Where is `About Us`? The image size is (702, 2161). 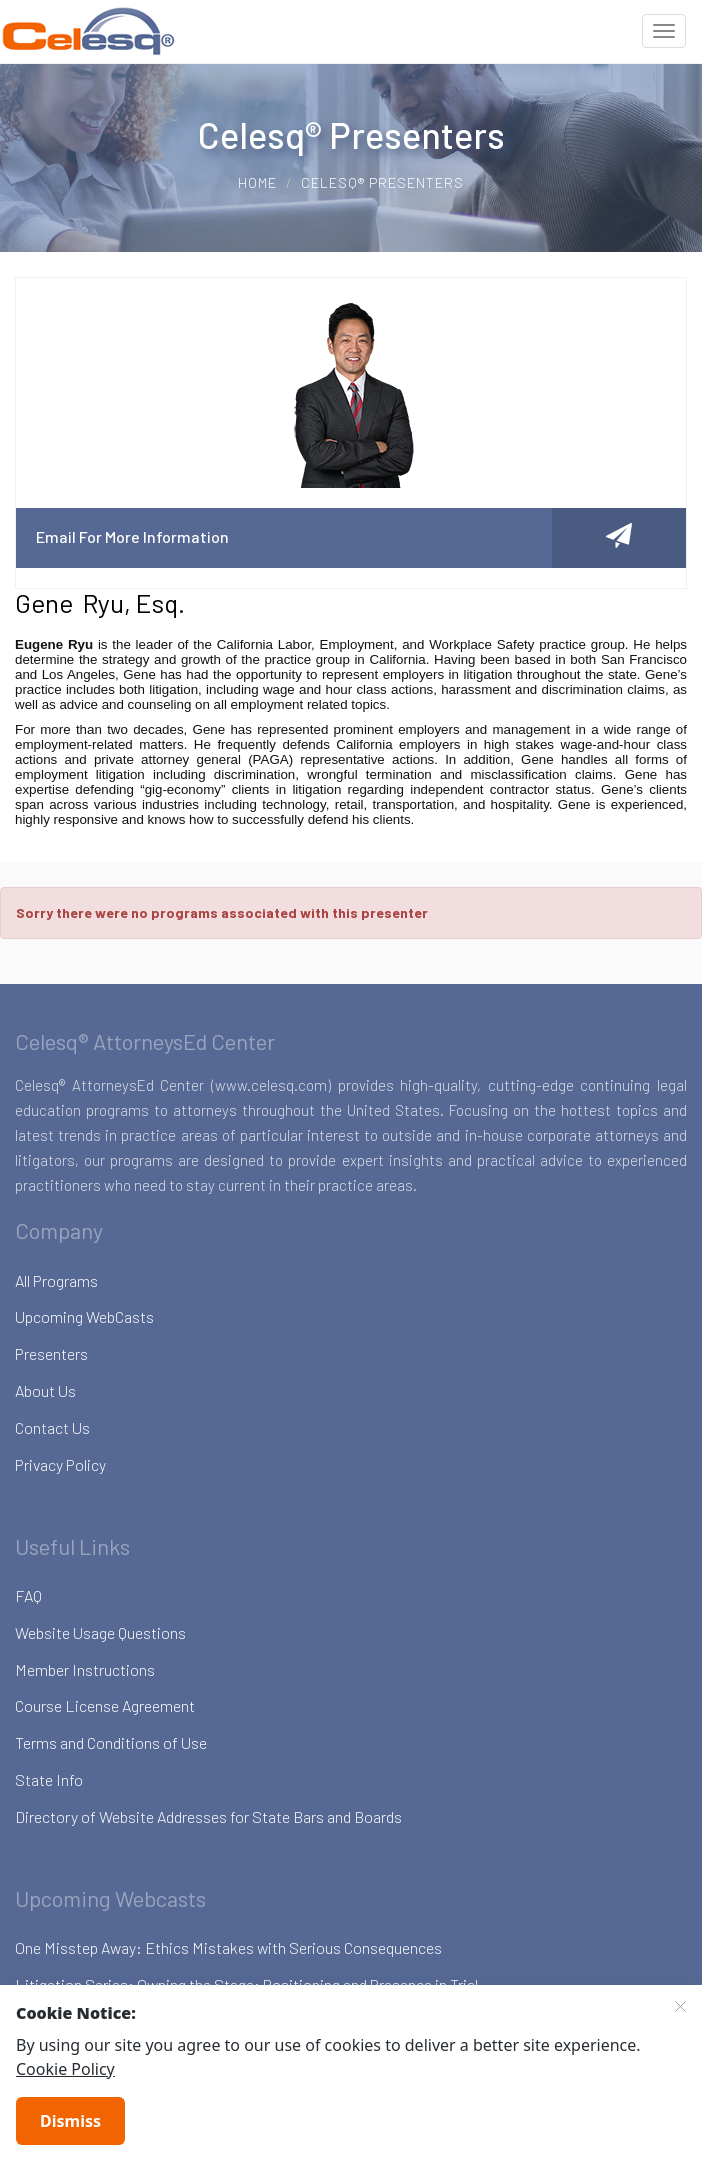 About Us is located at coordinates (45, 1390).